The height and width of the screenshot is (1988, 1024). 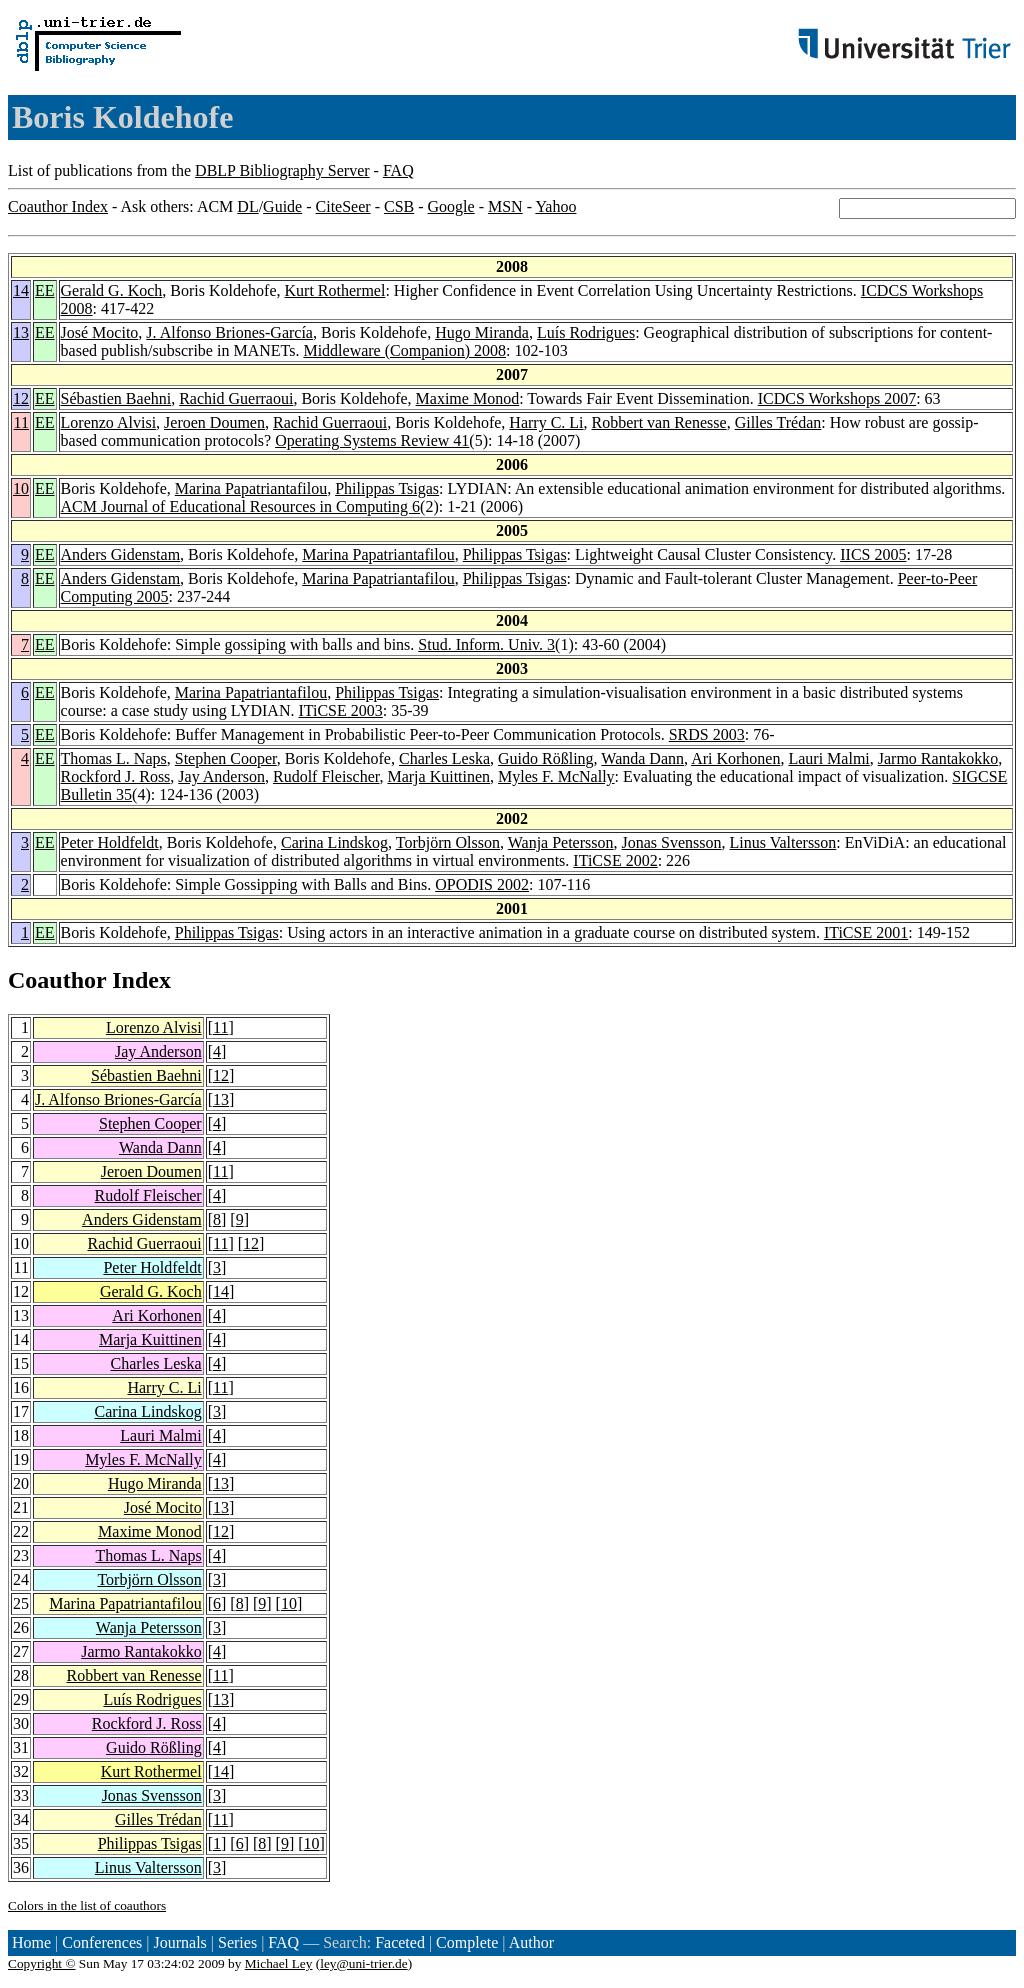 I want to click on Rudolf Fleischer, so click(x=326, y=776).